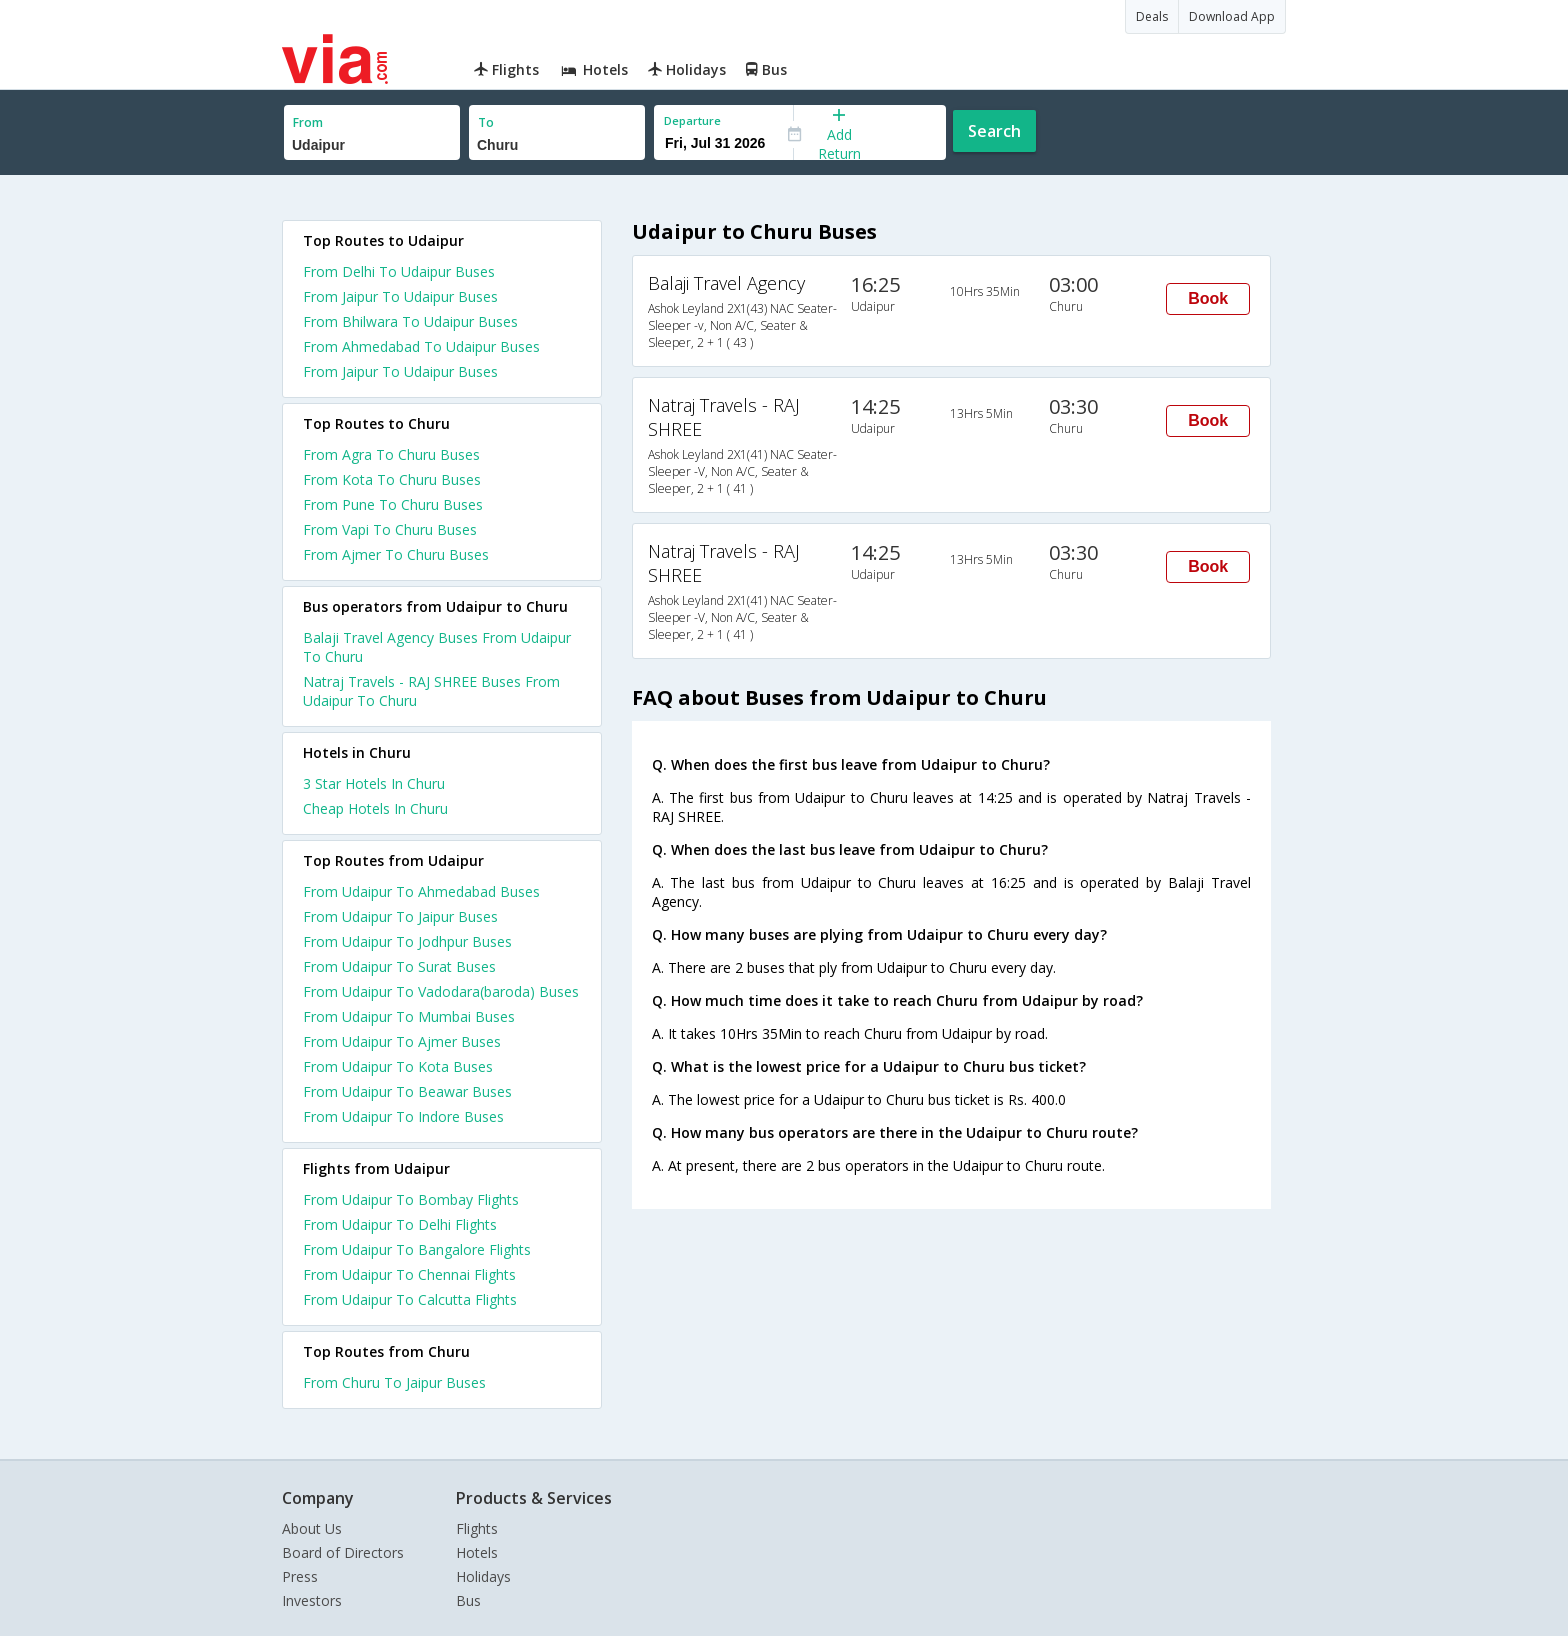 This screenshot has width=1568, height=1636. I want to click on From Udaipur To Ahmedabad Buses, so click(421, 891).